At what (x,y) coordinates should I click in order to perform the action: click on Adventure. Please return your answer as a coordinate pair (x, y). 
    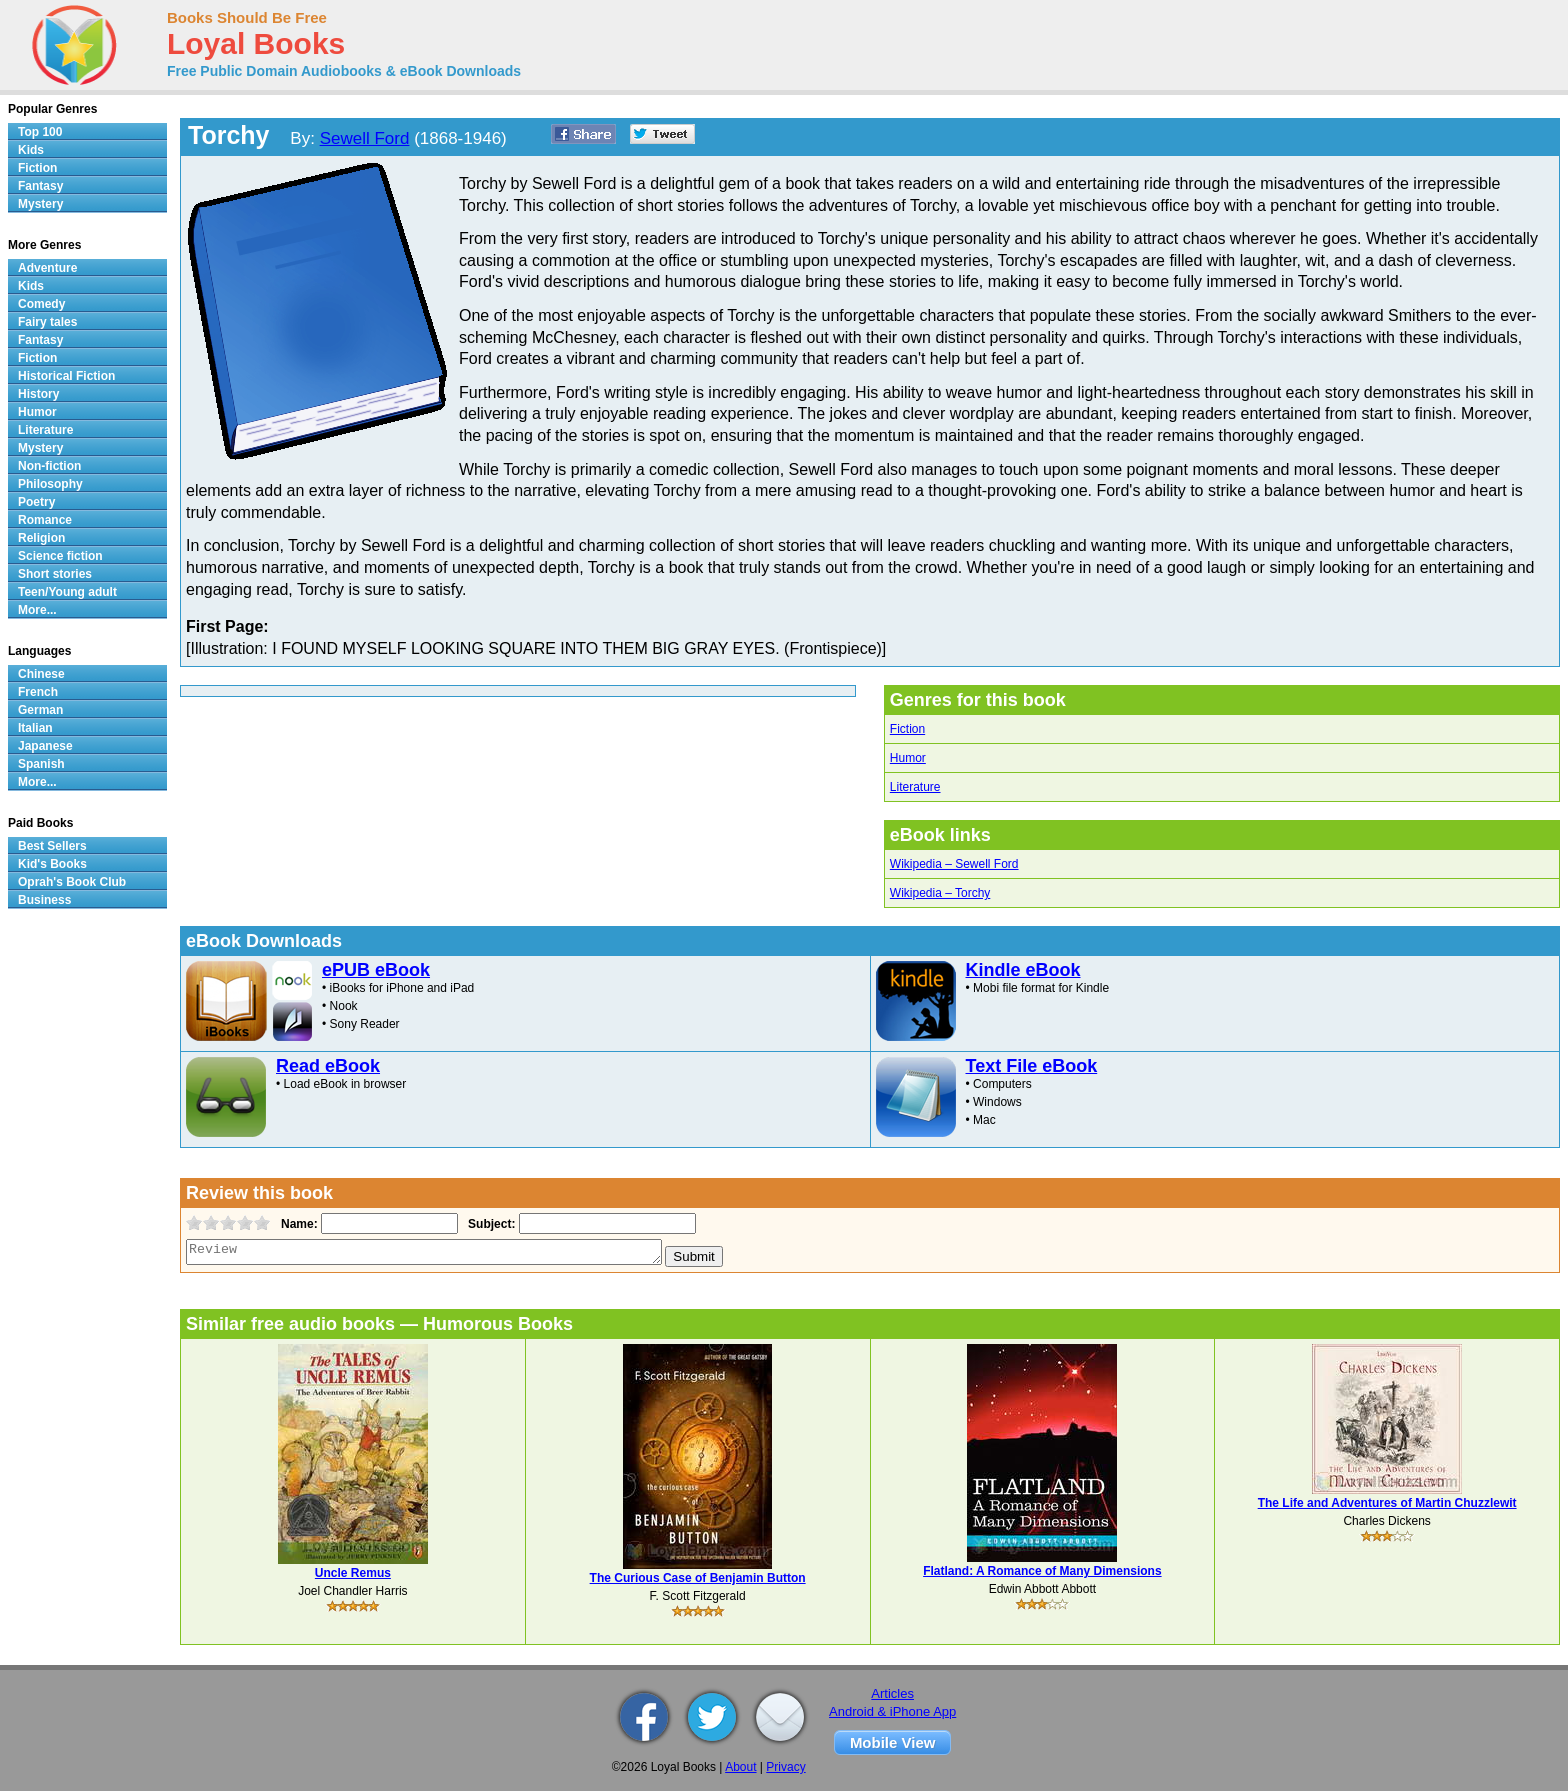
    Looking at the image, I should click on (47, 268).